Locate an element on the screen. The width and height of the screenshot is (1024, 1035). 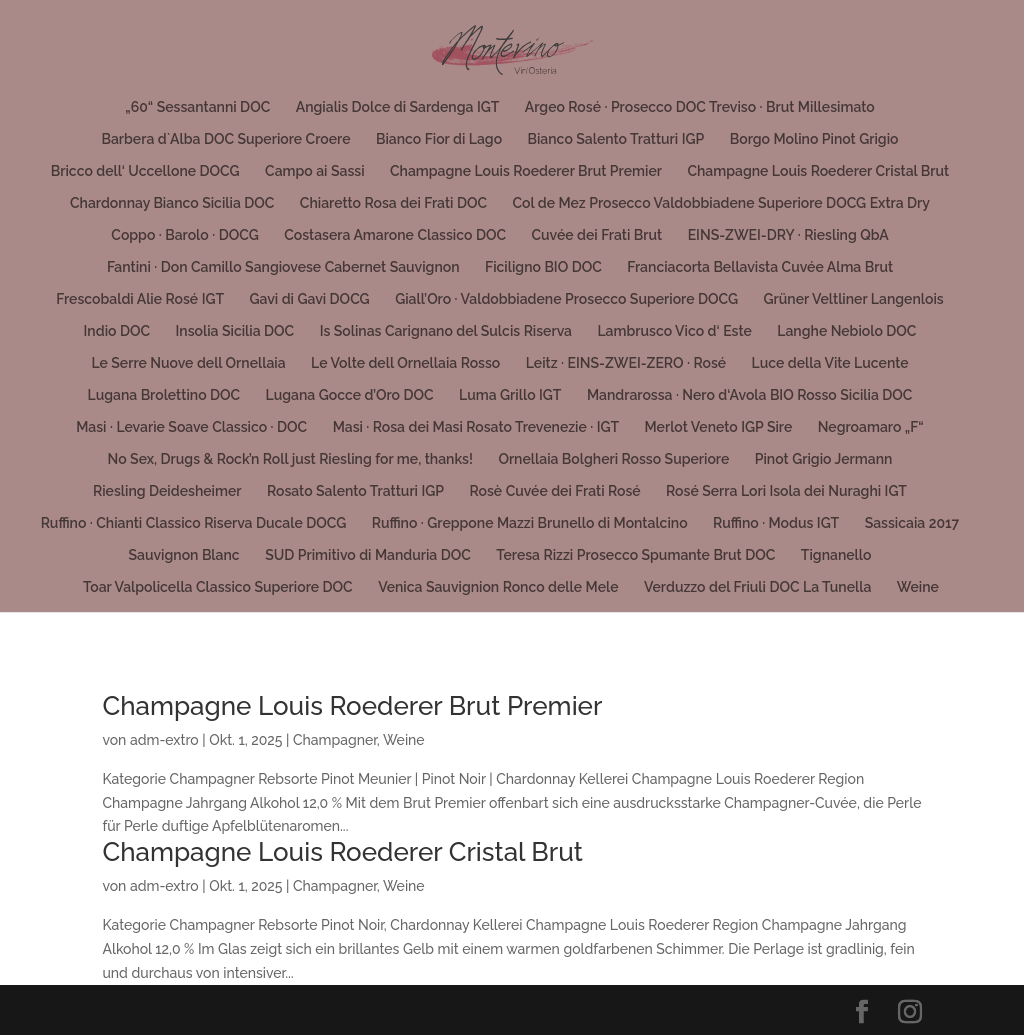
Borgo Molino Pinot Grigio is located at coordinates (814, 139).